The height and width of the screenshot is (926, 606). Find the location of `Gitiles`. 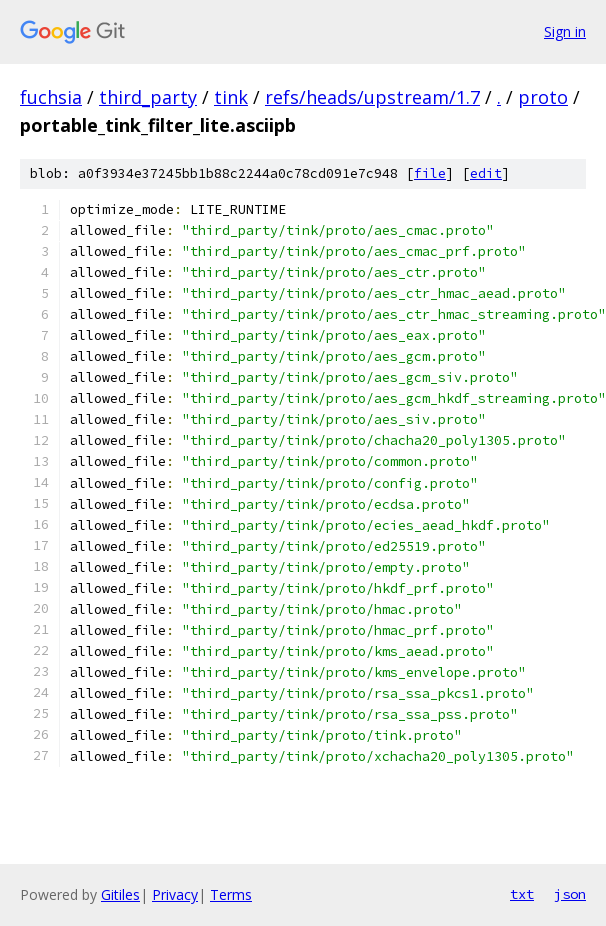

Gitiles is located at coordinates (120, 894).